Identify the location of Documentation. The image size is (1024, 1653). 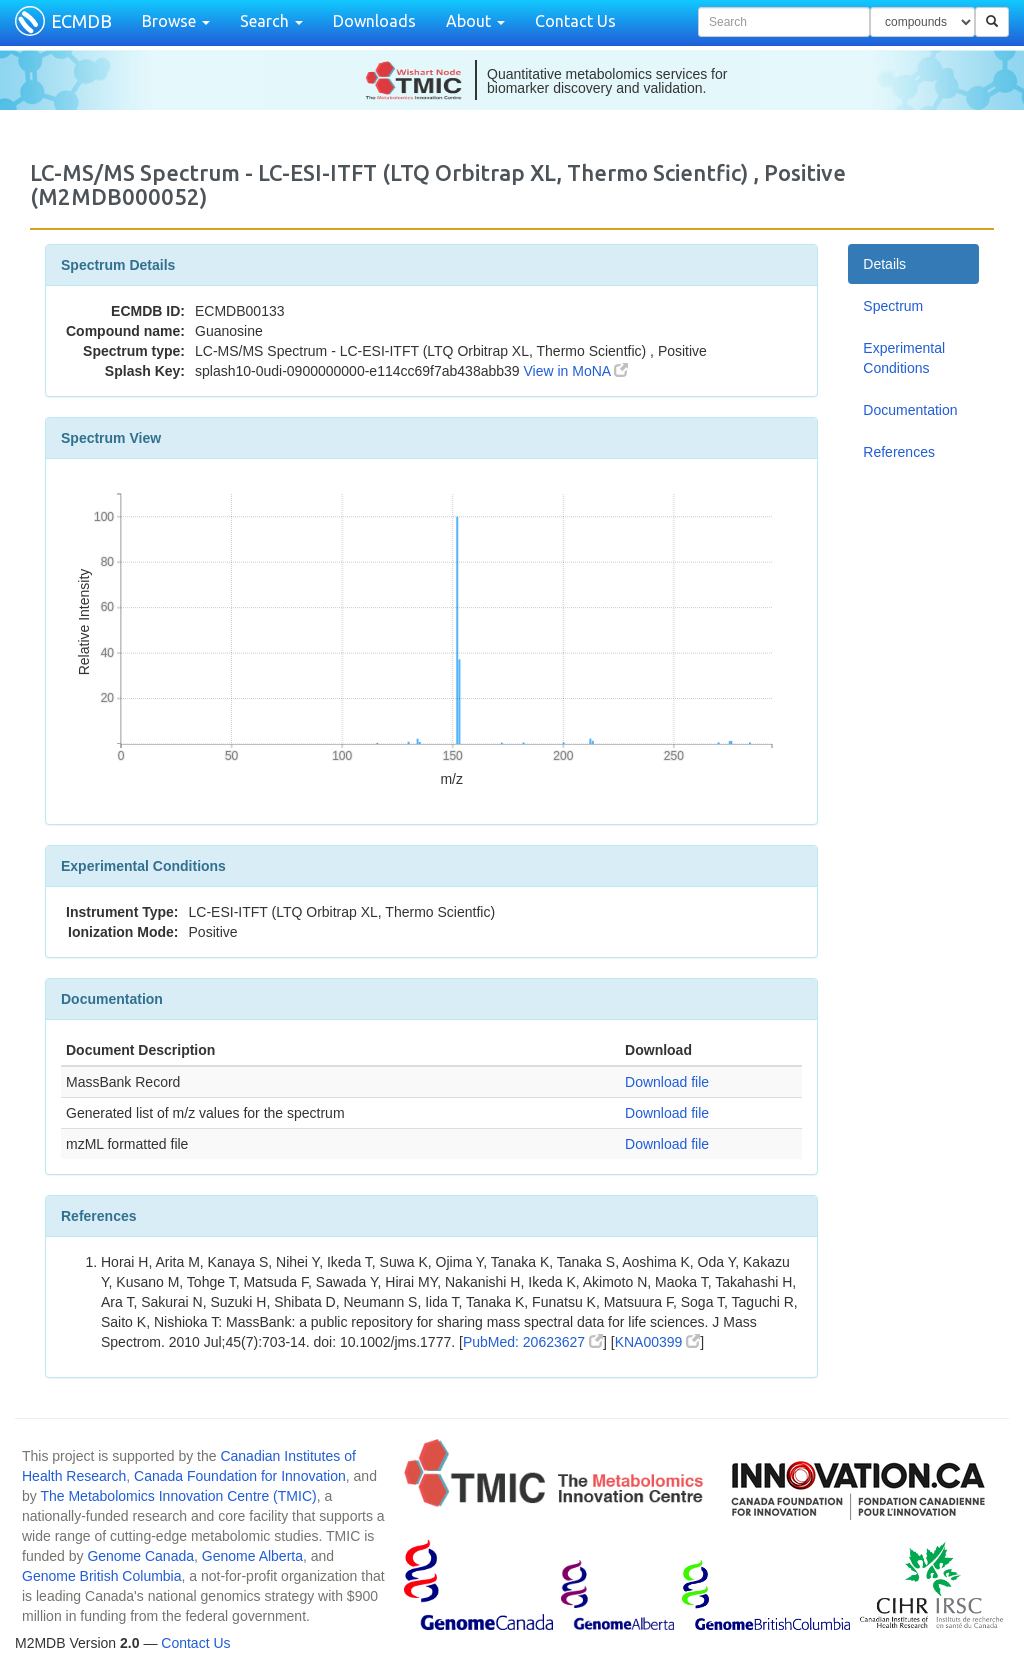
(910, 410).